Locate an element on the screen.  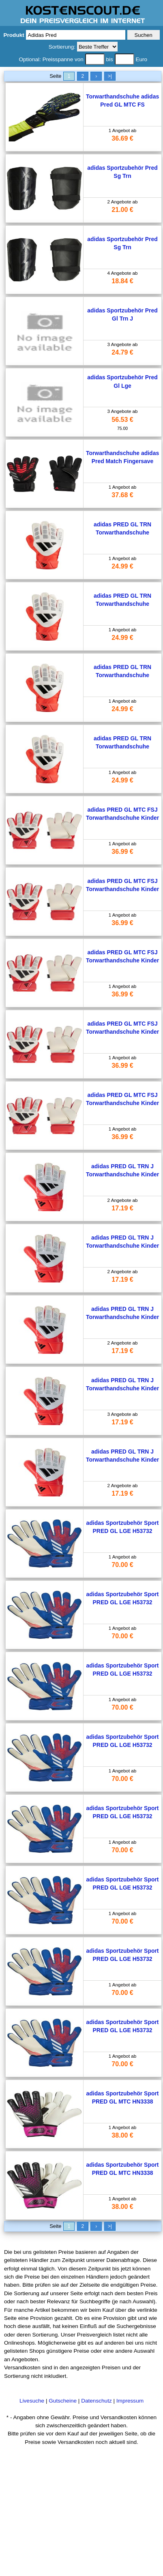
17.19 € is located at coordinates (122, 1208).